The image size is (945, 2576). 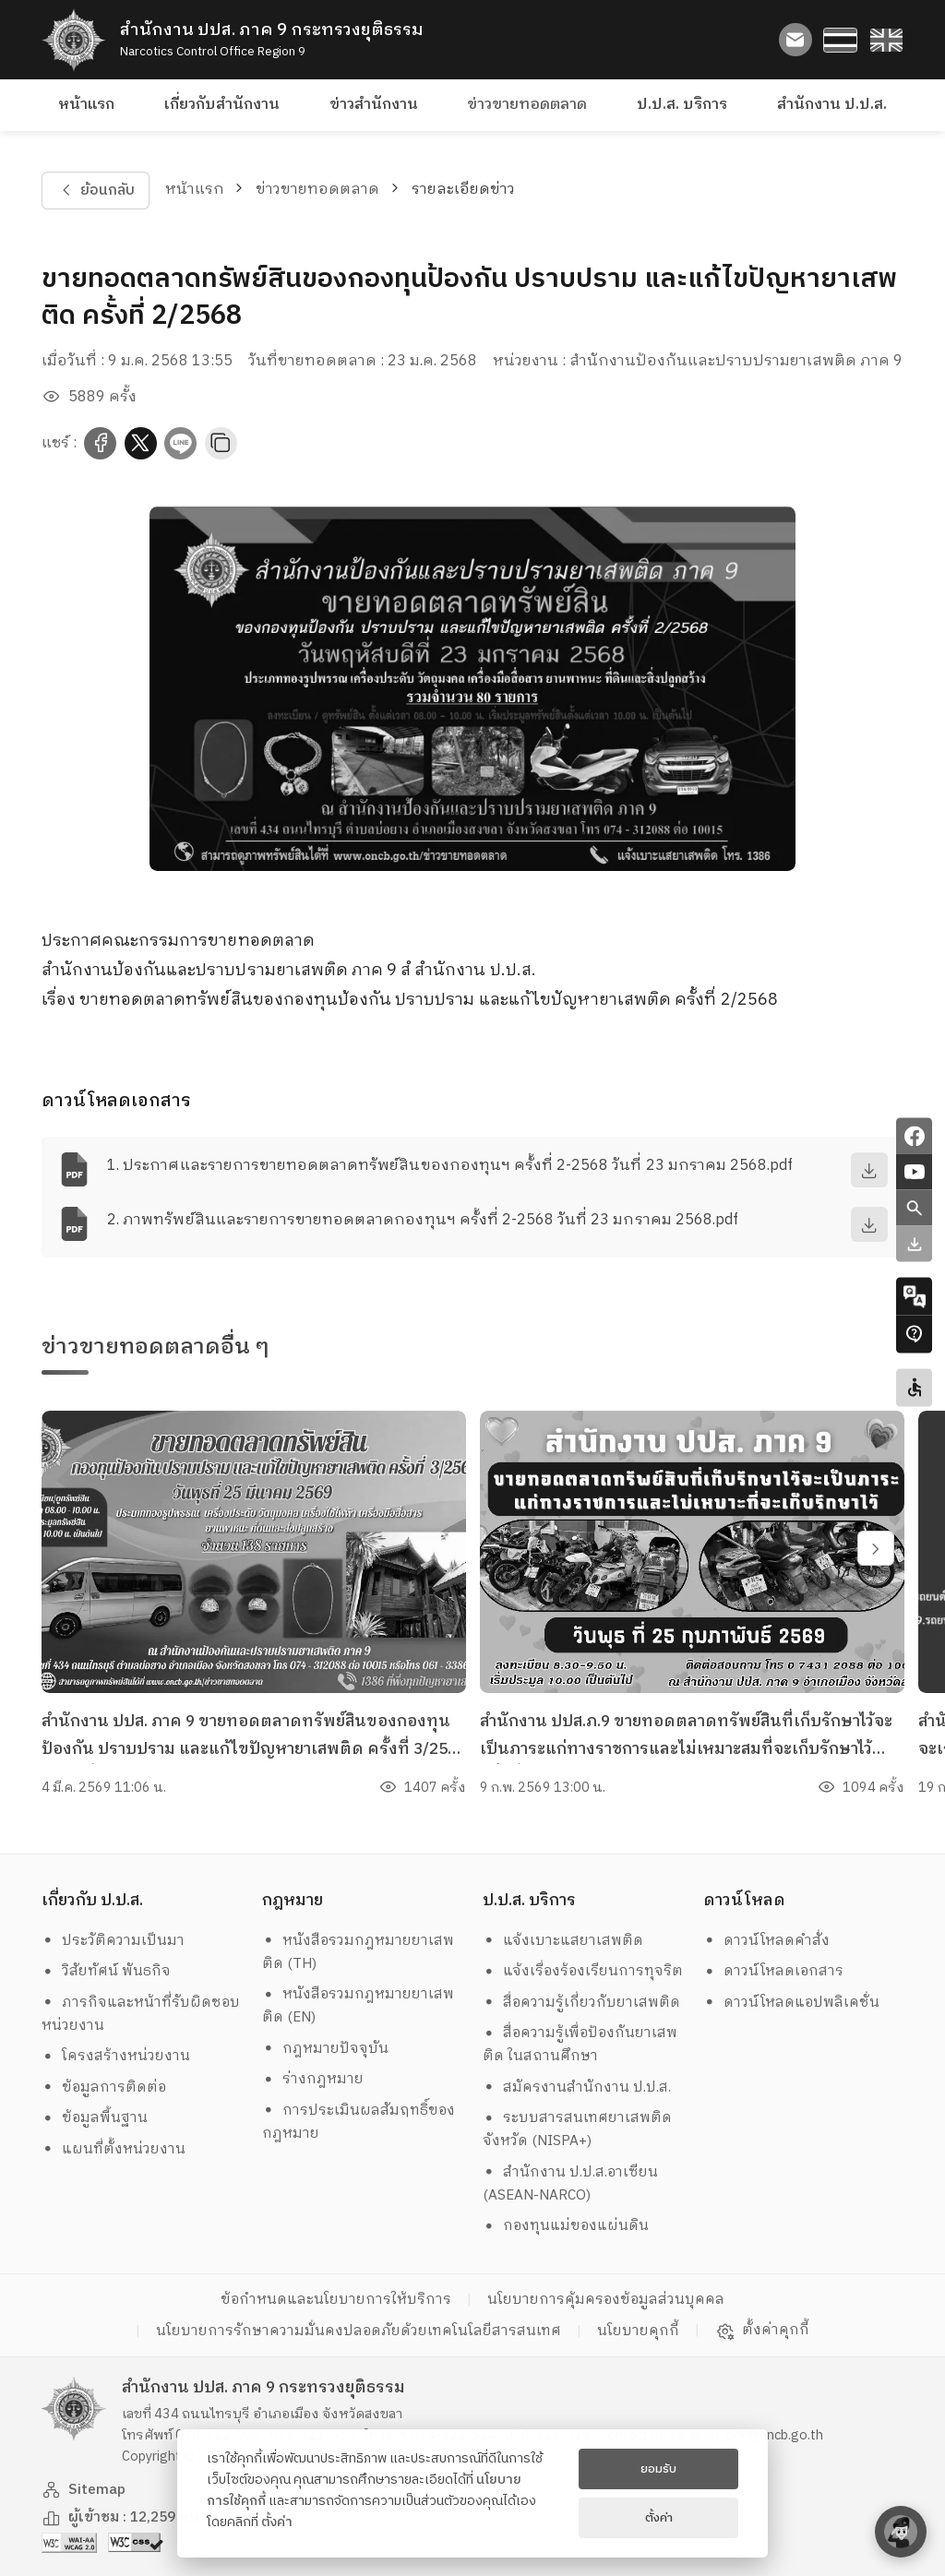 I want to click on นโยบายคุกกี้, so click(x=638, y=2331).